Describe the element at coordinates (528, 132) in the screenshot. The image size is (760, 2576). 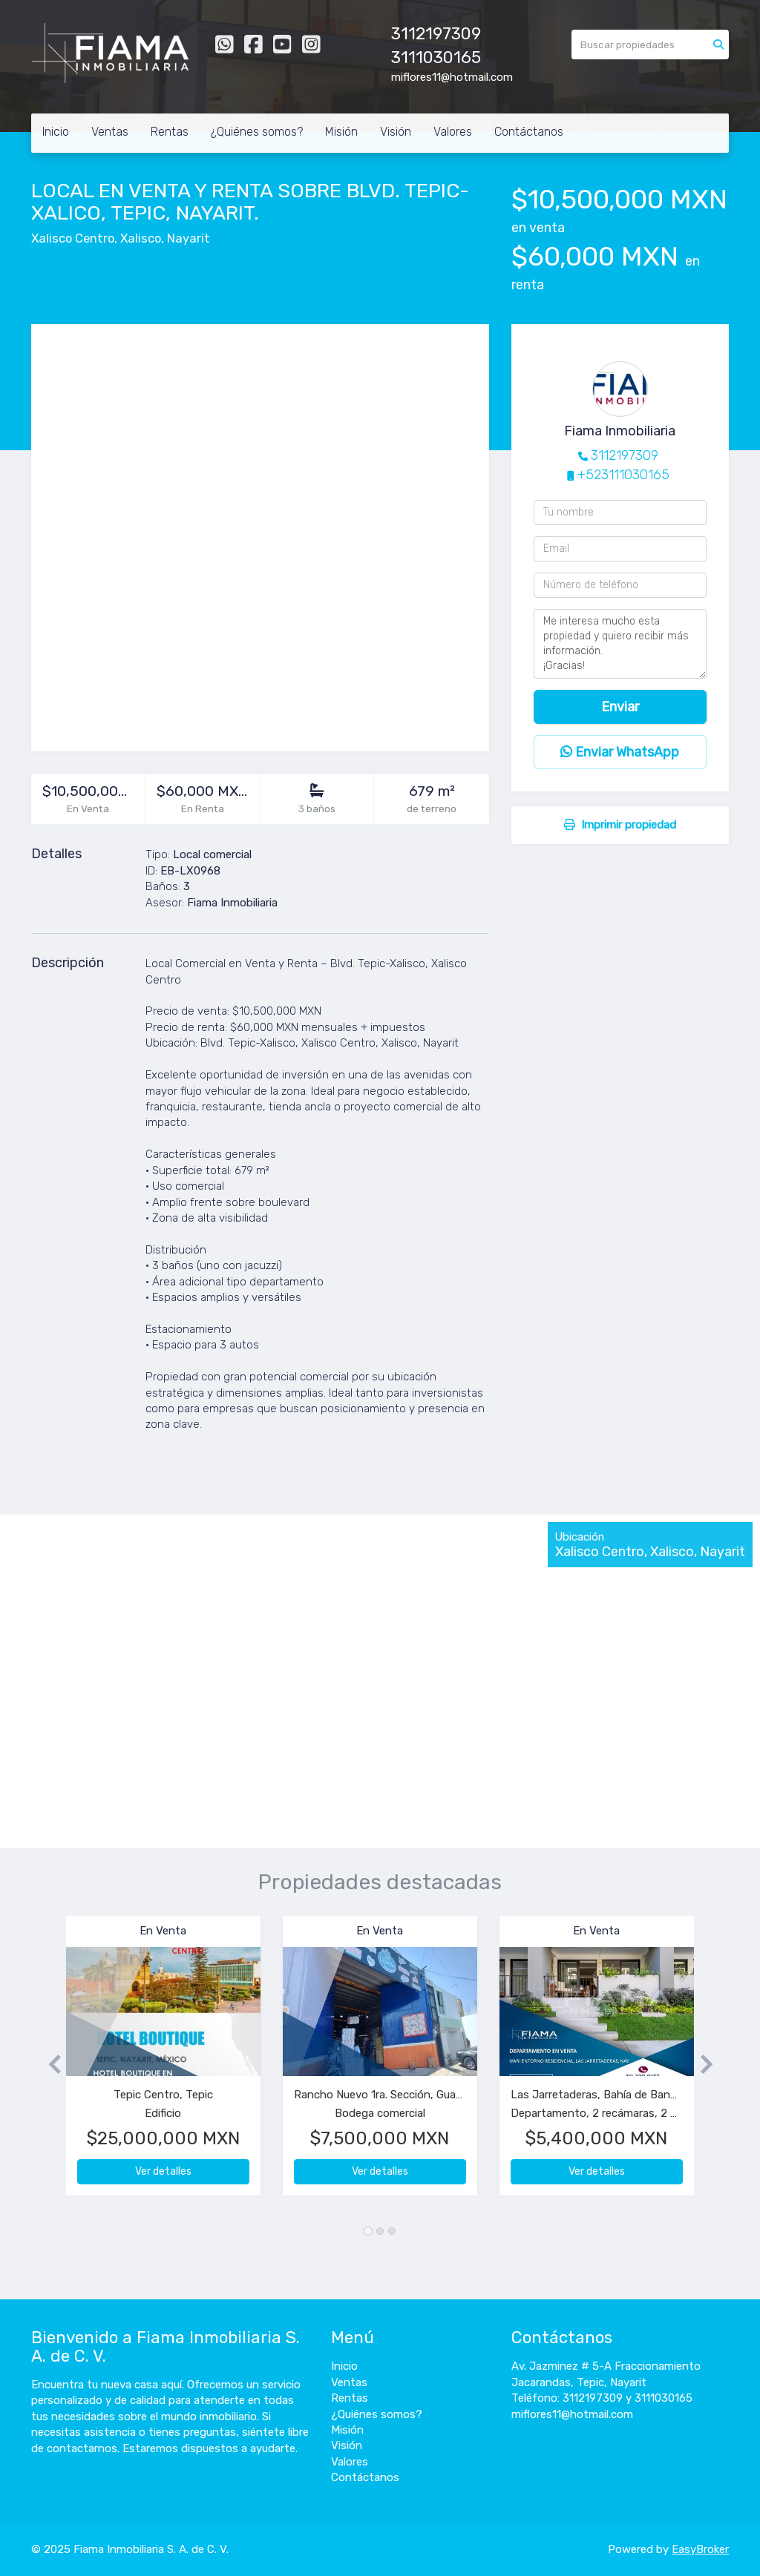
I see `Contáctanos` at that location.